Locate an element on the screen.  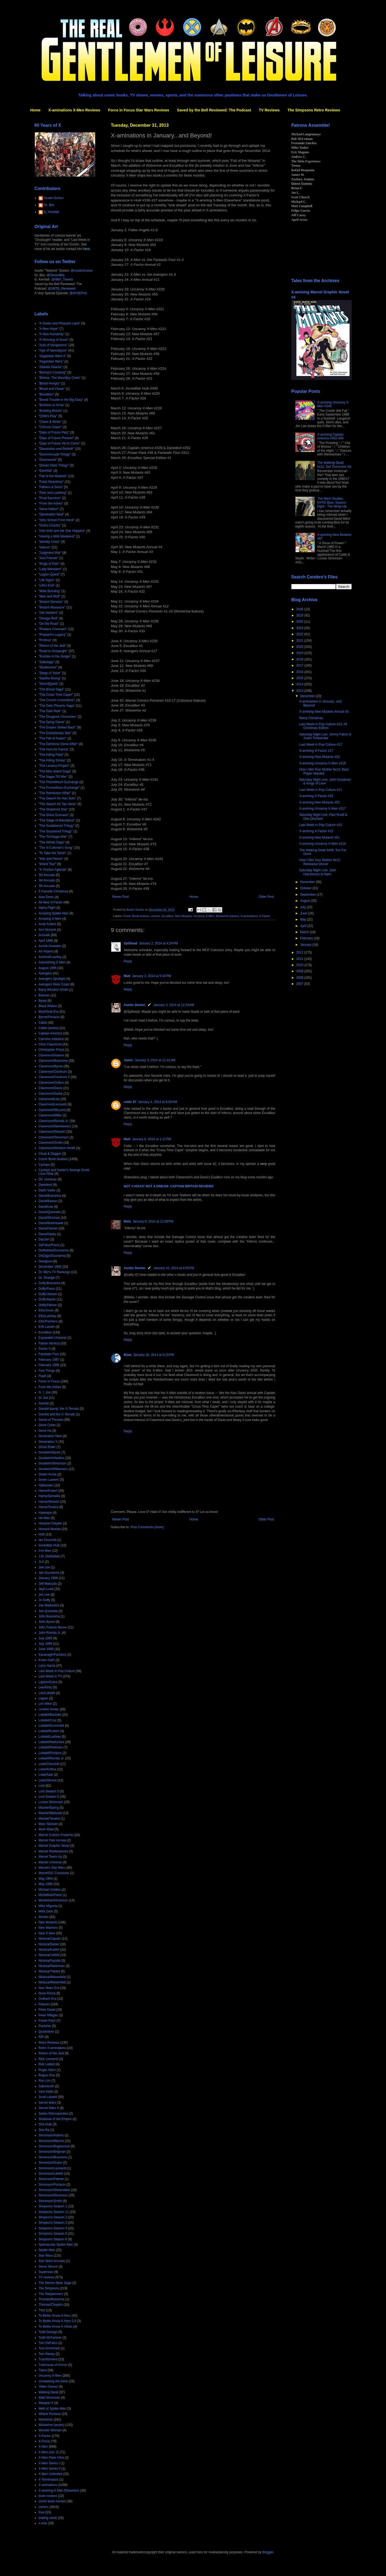
Sam Keith is located at coordinates (46, 2091).